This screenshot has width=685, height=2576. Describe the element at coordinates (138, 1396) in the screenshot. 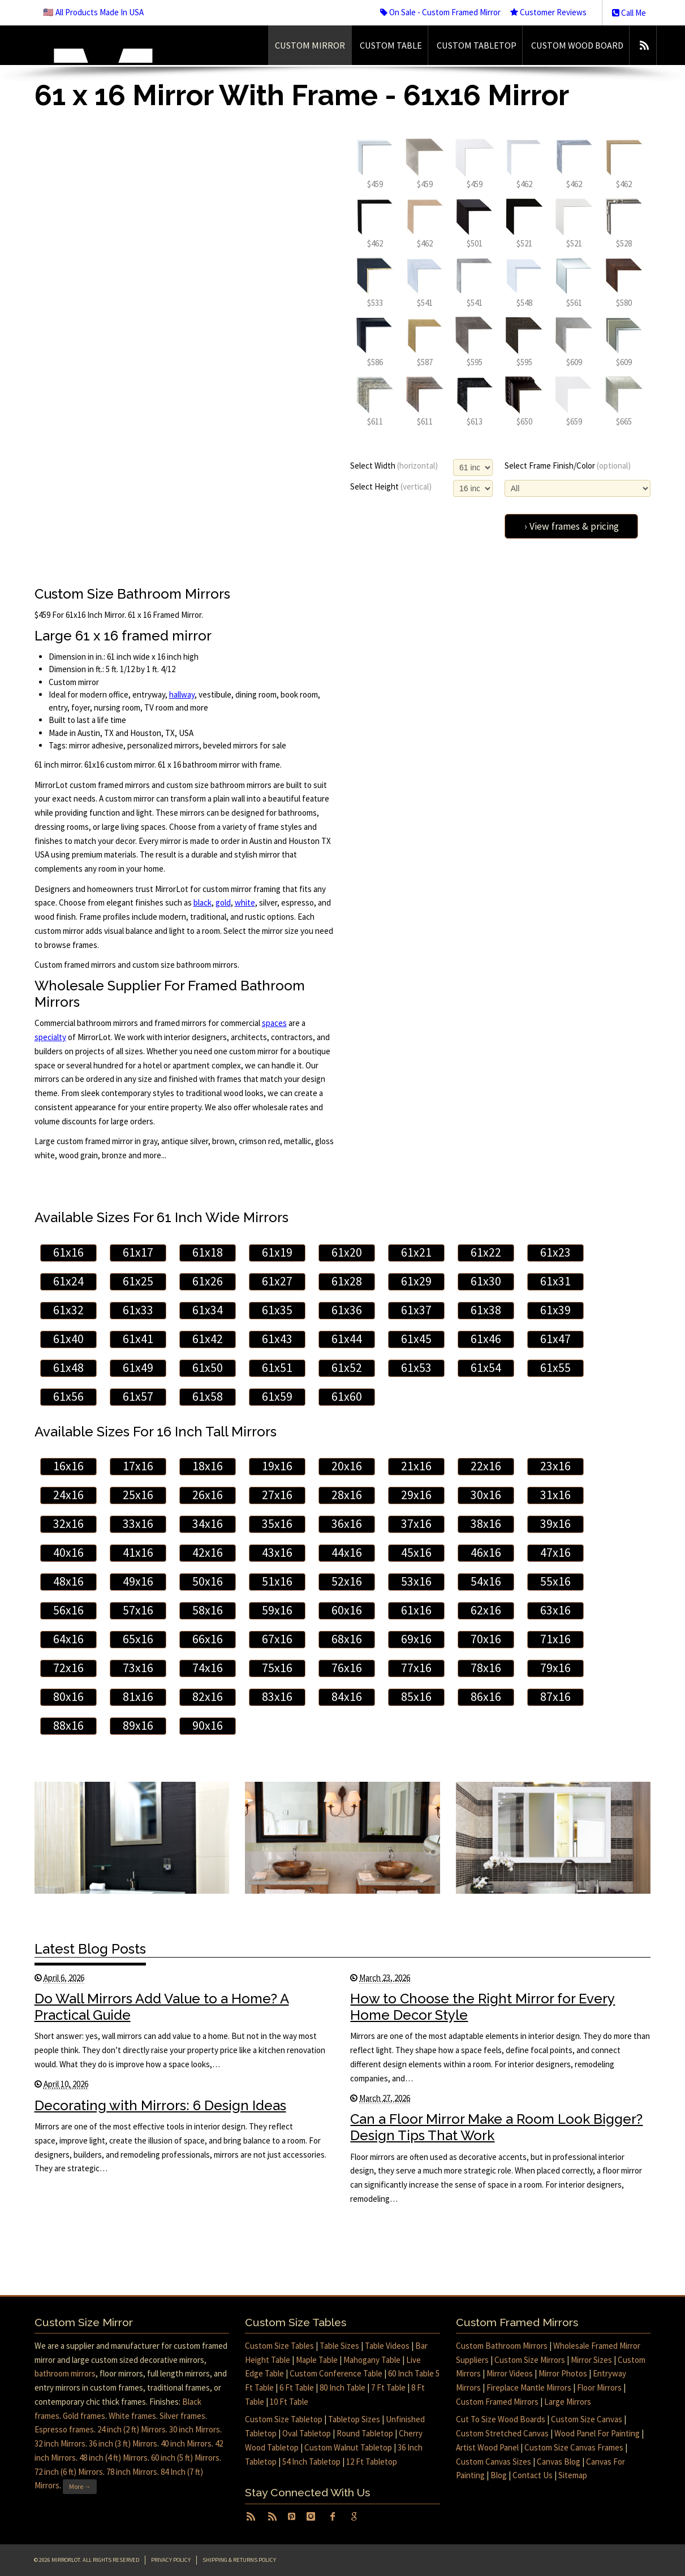

I see `61x57` at that location.